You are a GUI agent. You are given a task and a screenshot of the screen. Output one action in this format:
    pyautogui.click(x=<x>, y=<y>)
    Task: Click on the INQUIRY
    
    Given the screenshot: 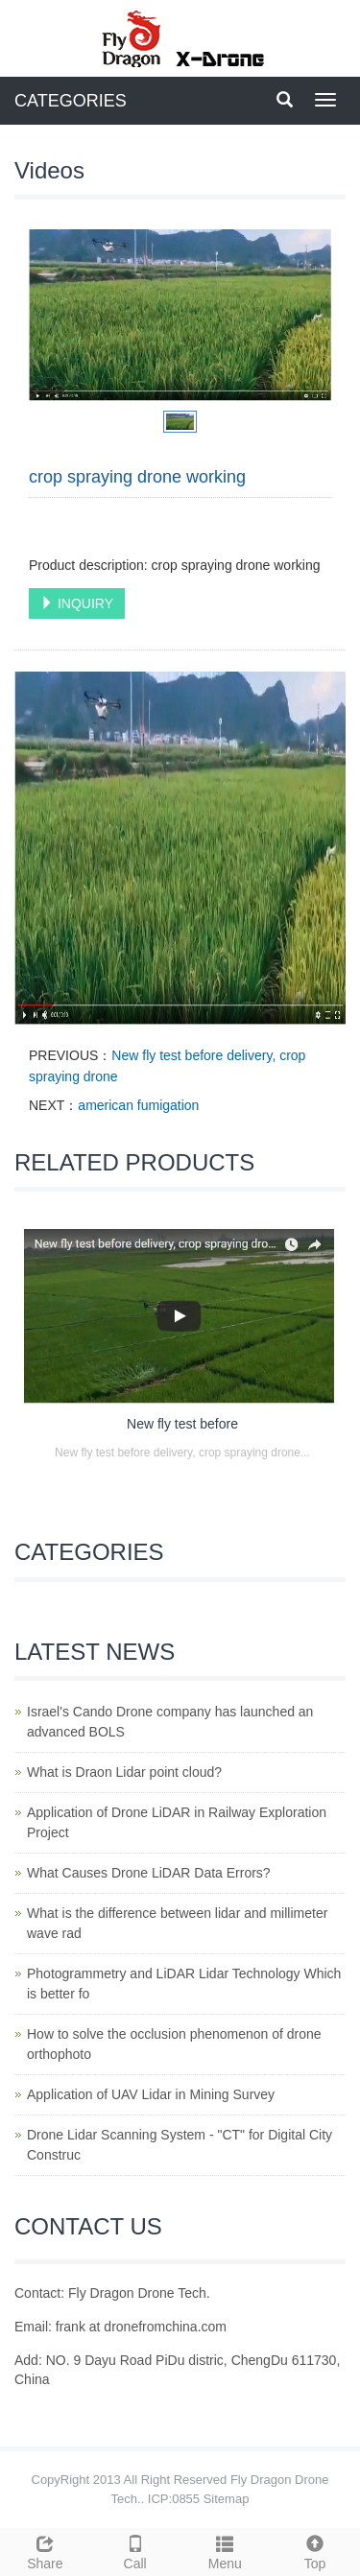 What is the action you would take?
    pyautogui.click(x=76, y=603)
    